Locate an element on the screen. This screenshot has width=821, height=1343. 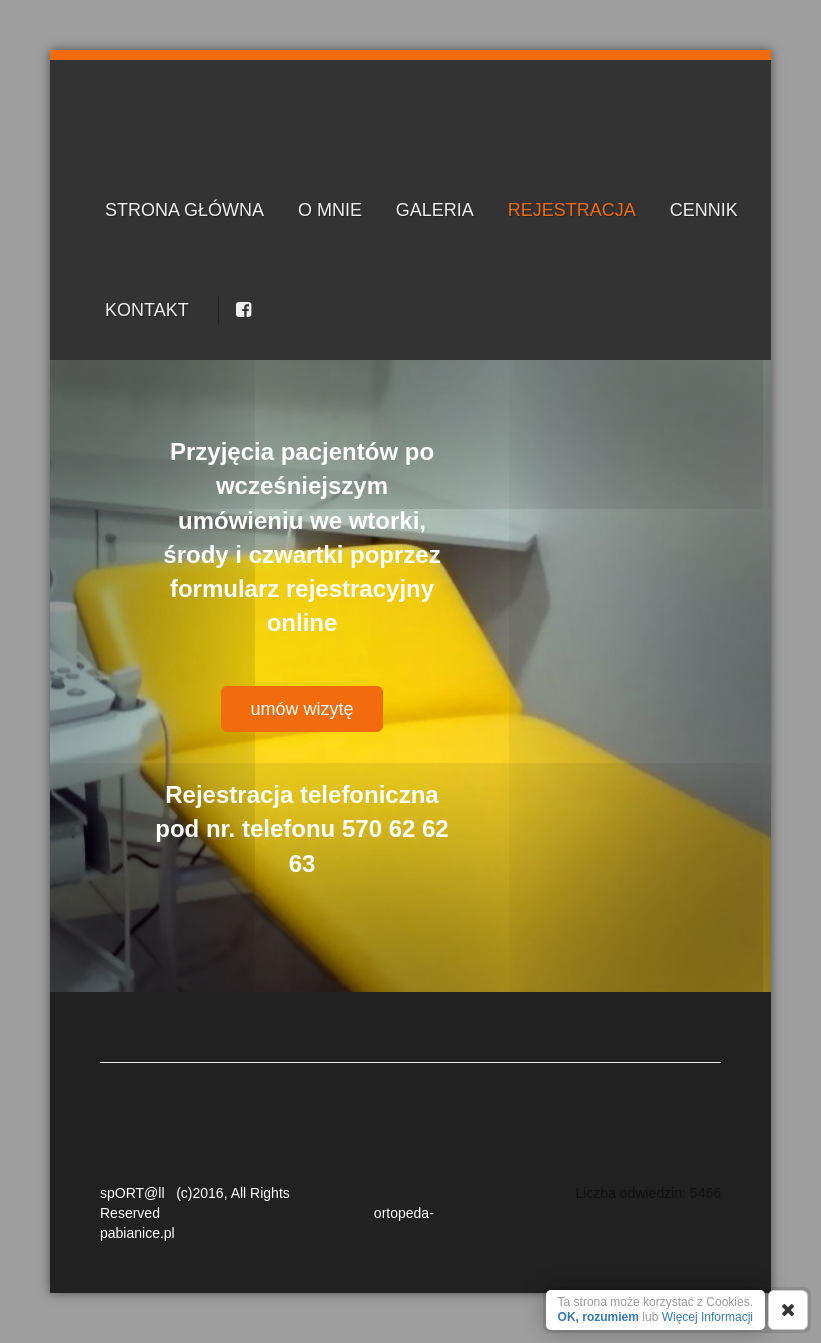
umów wizytę is located at coordinates (301, 709).